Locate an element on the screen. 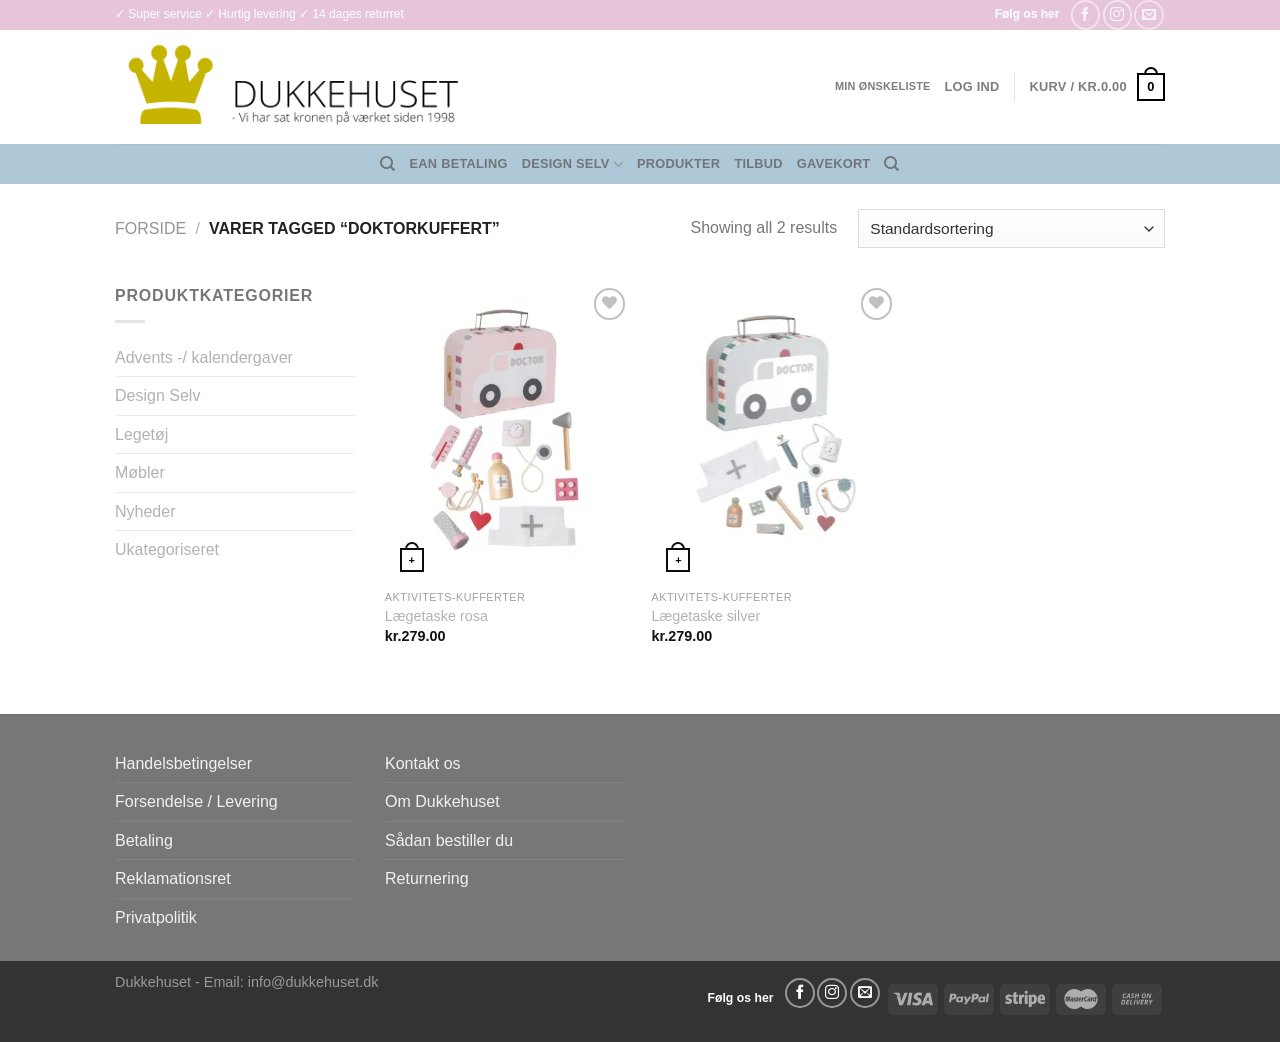  [Søg] is located at coordinates (387, 164).